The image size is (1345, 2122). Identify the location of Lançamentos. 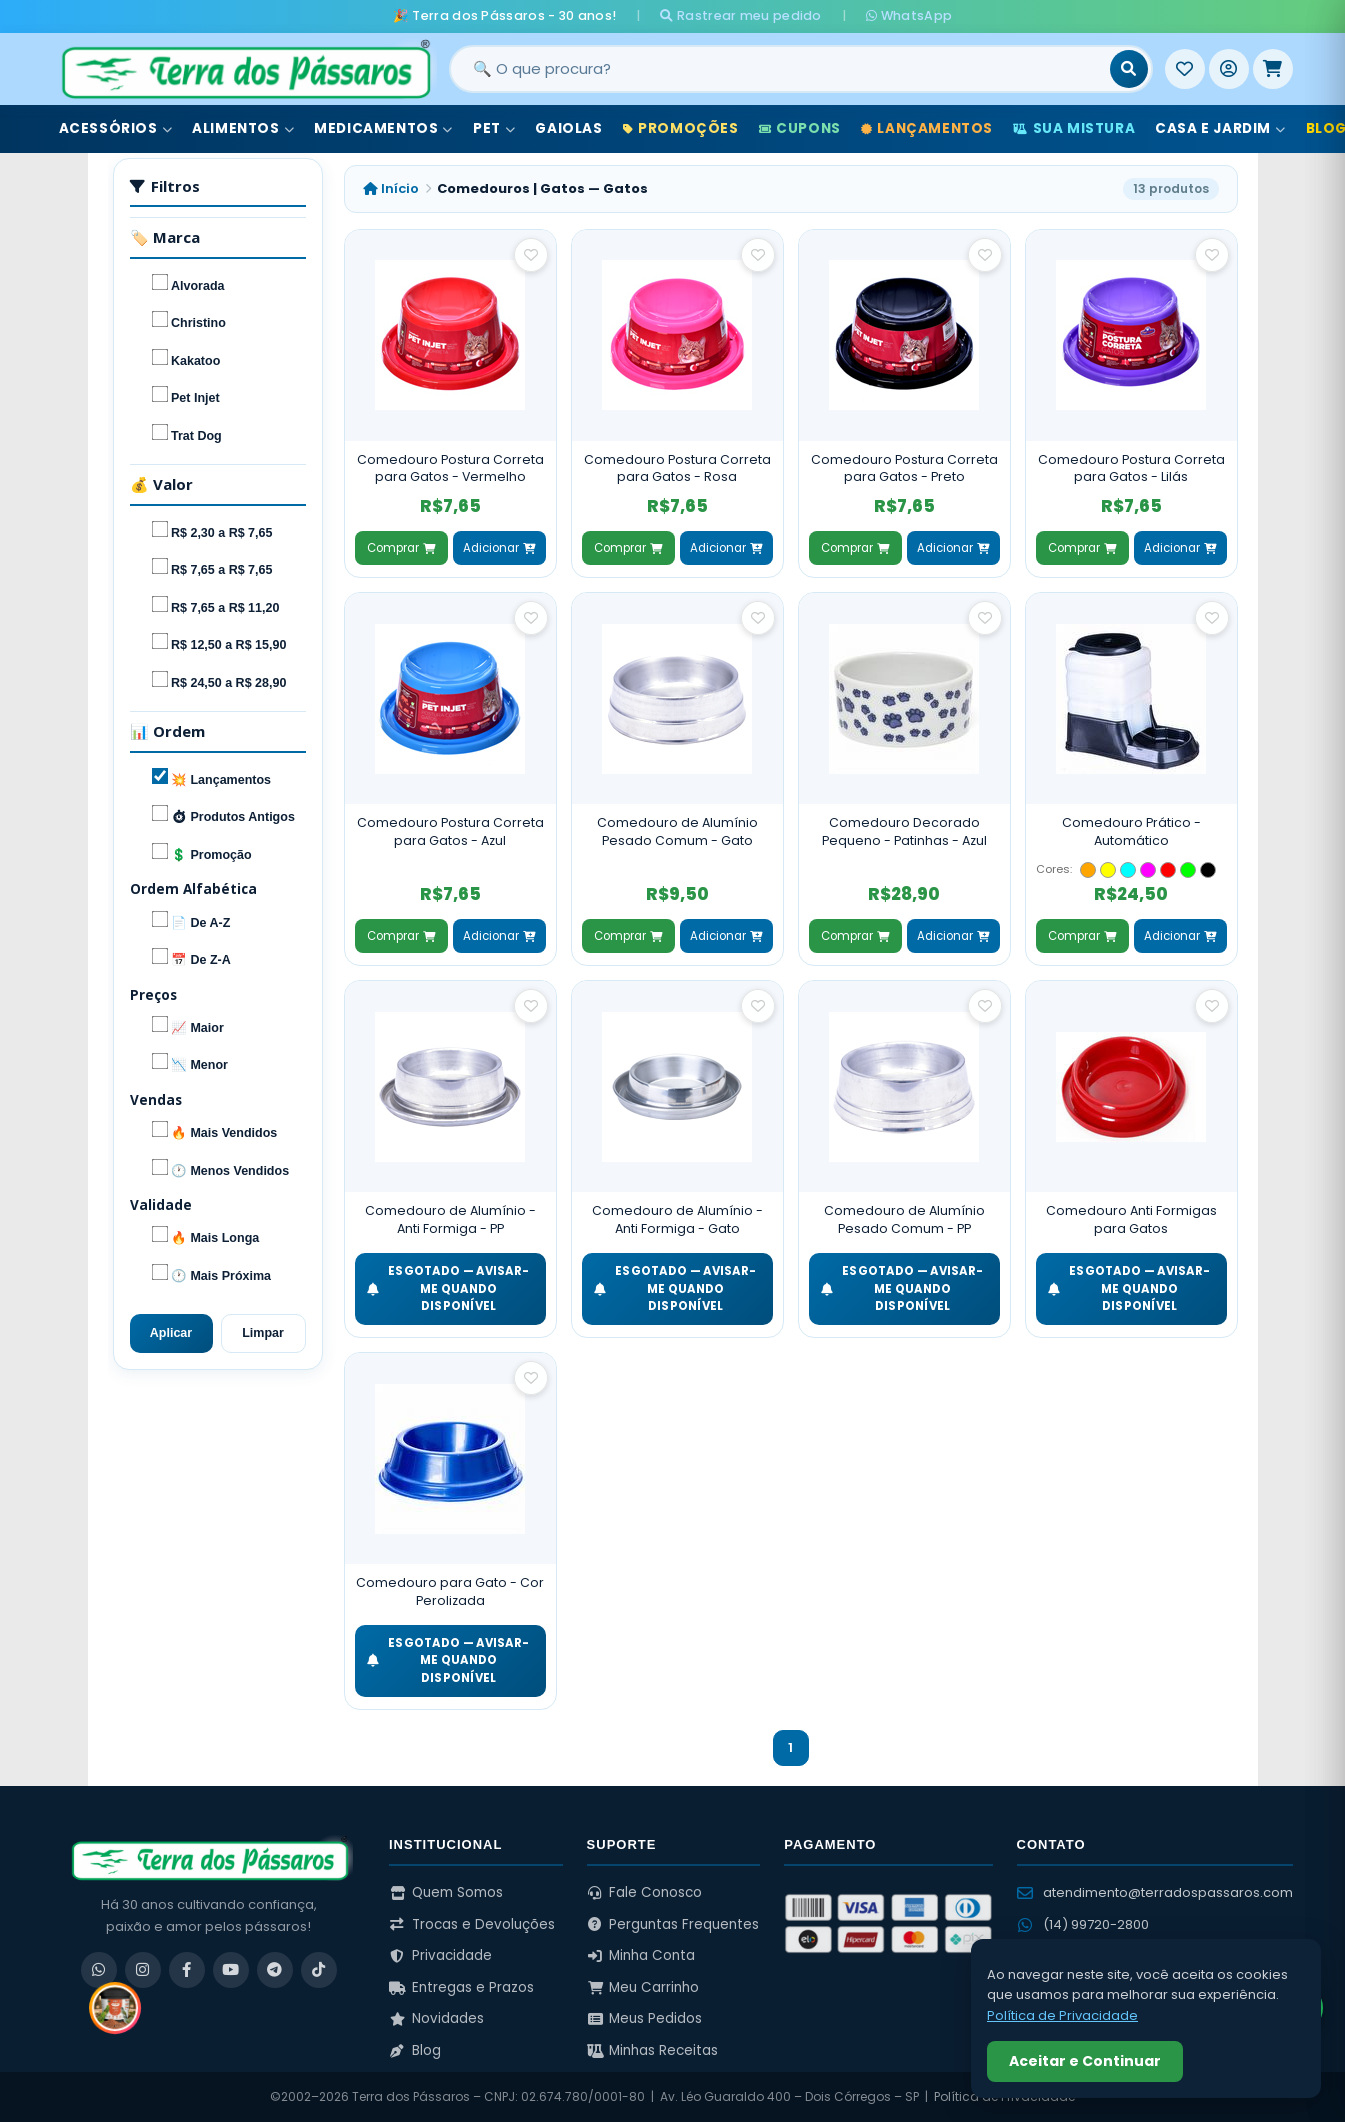
(927, 128).